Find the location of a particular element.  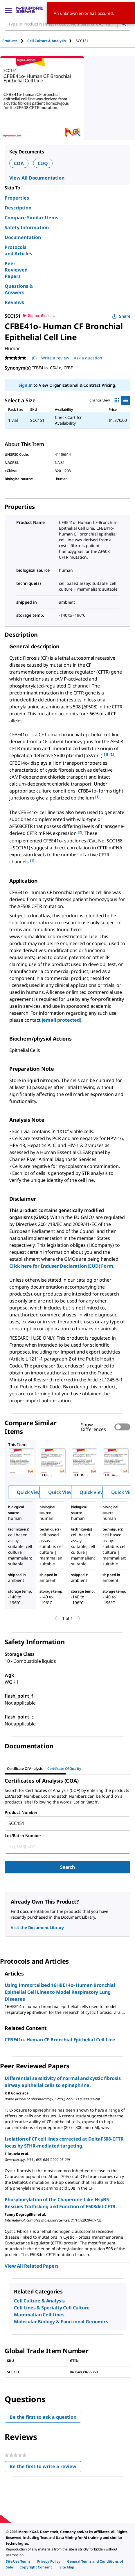

[email protected] is located at coordinates (61, 1020).